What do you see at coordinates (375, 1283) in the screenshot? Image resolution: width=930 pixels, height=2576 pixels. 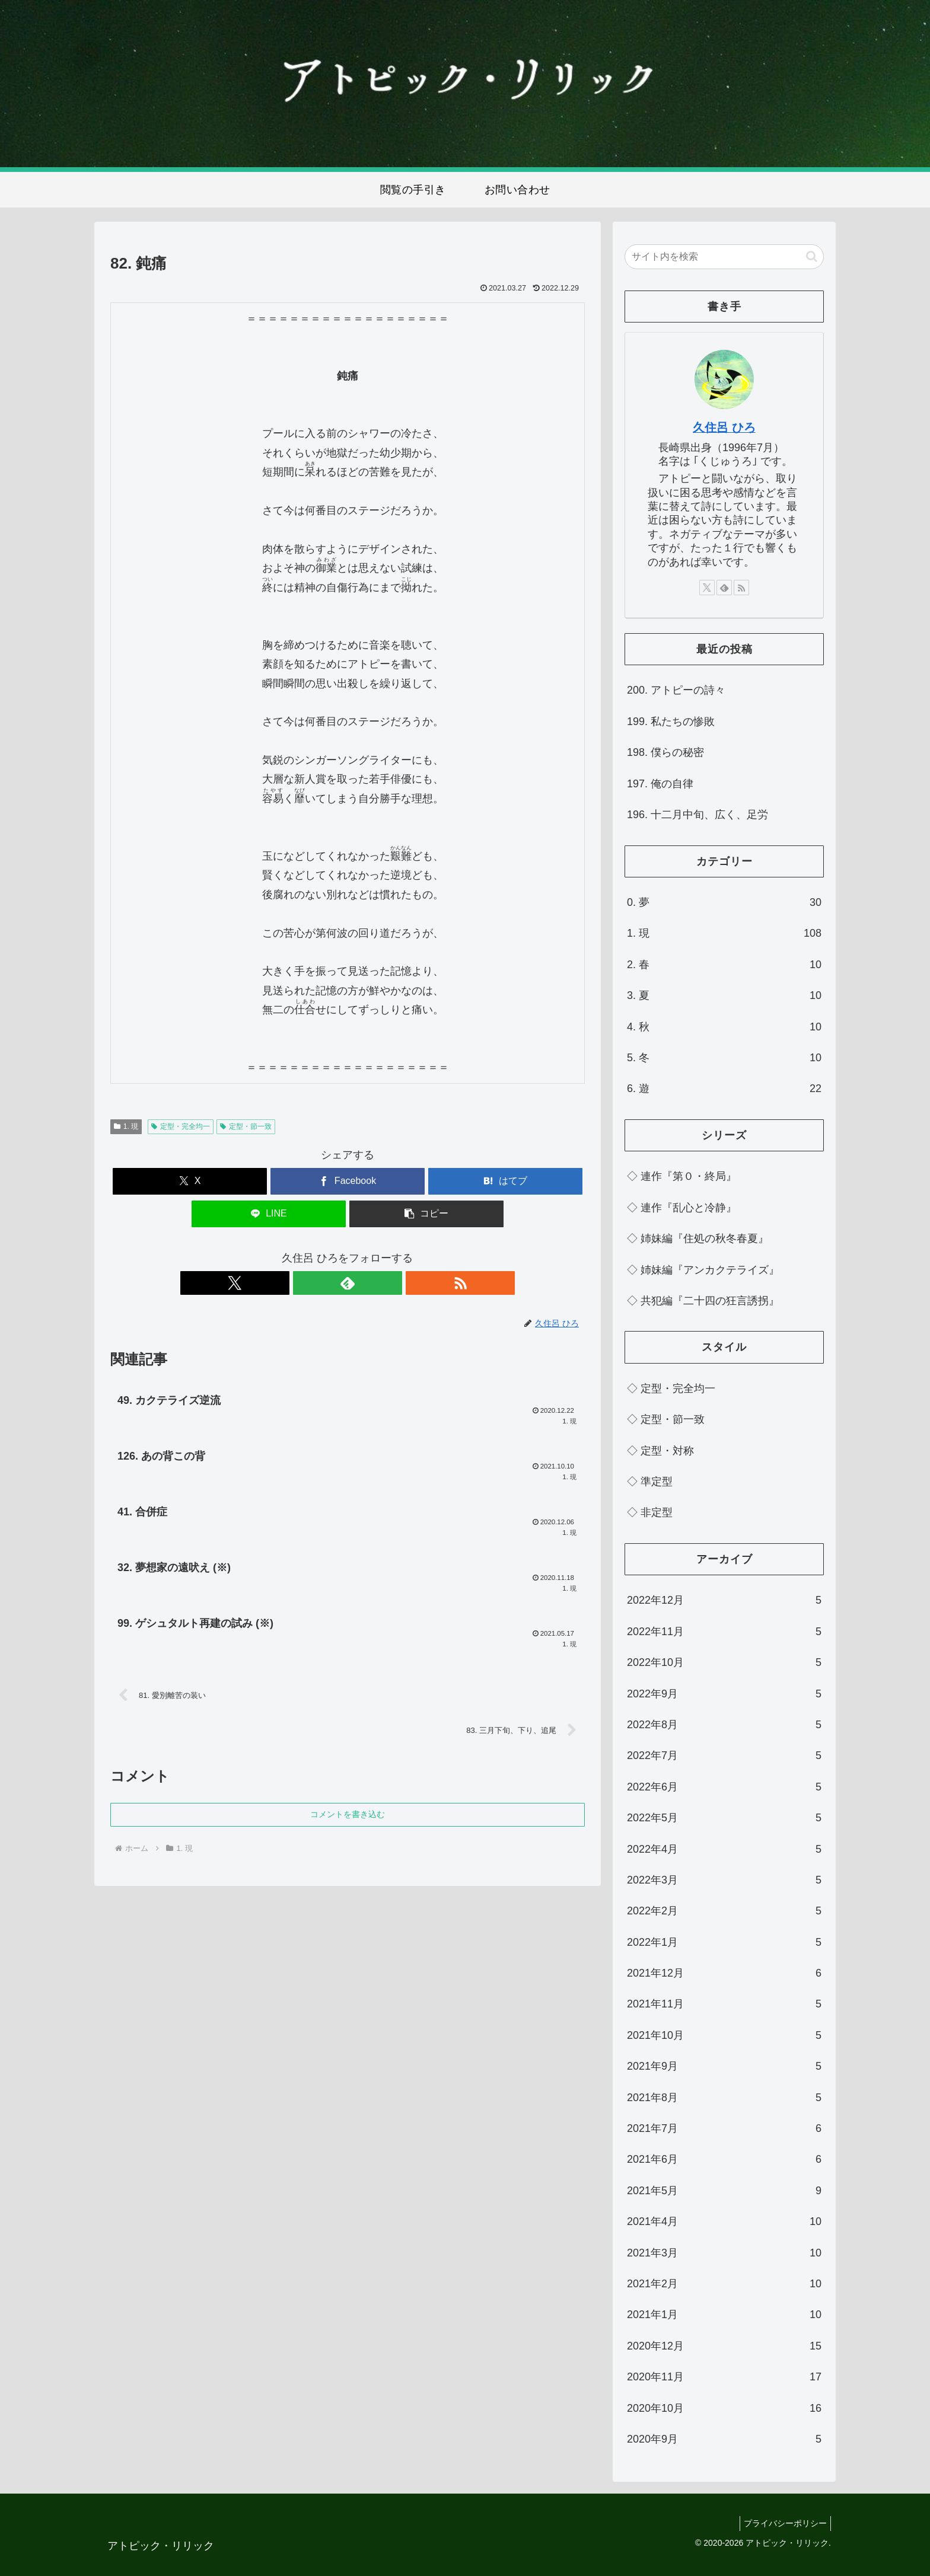 I see `[RSSで更新情報を購読]` at bounding box center [375, 1283].